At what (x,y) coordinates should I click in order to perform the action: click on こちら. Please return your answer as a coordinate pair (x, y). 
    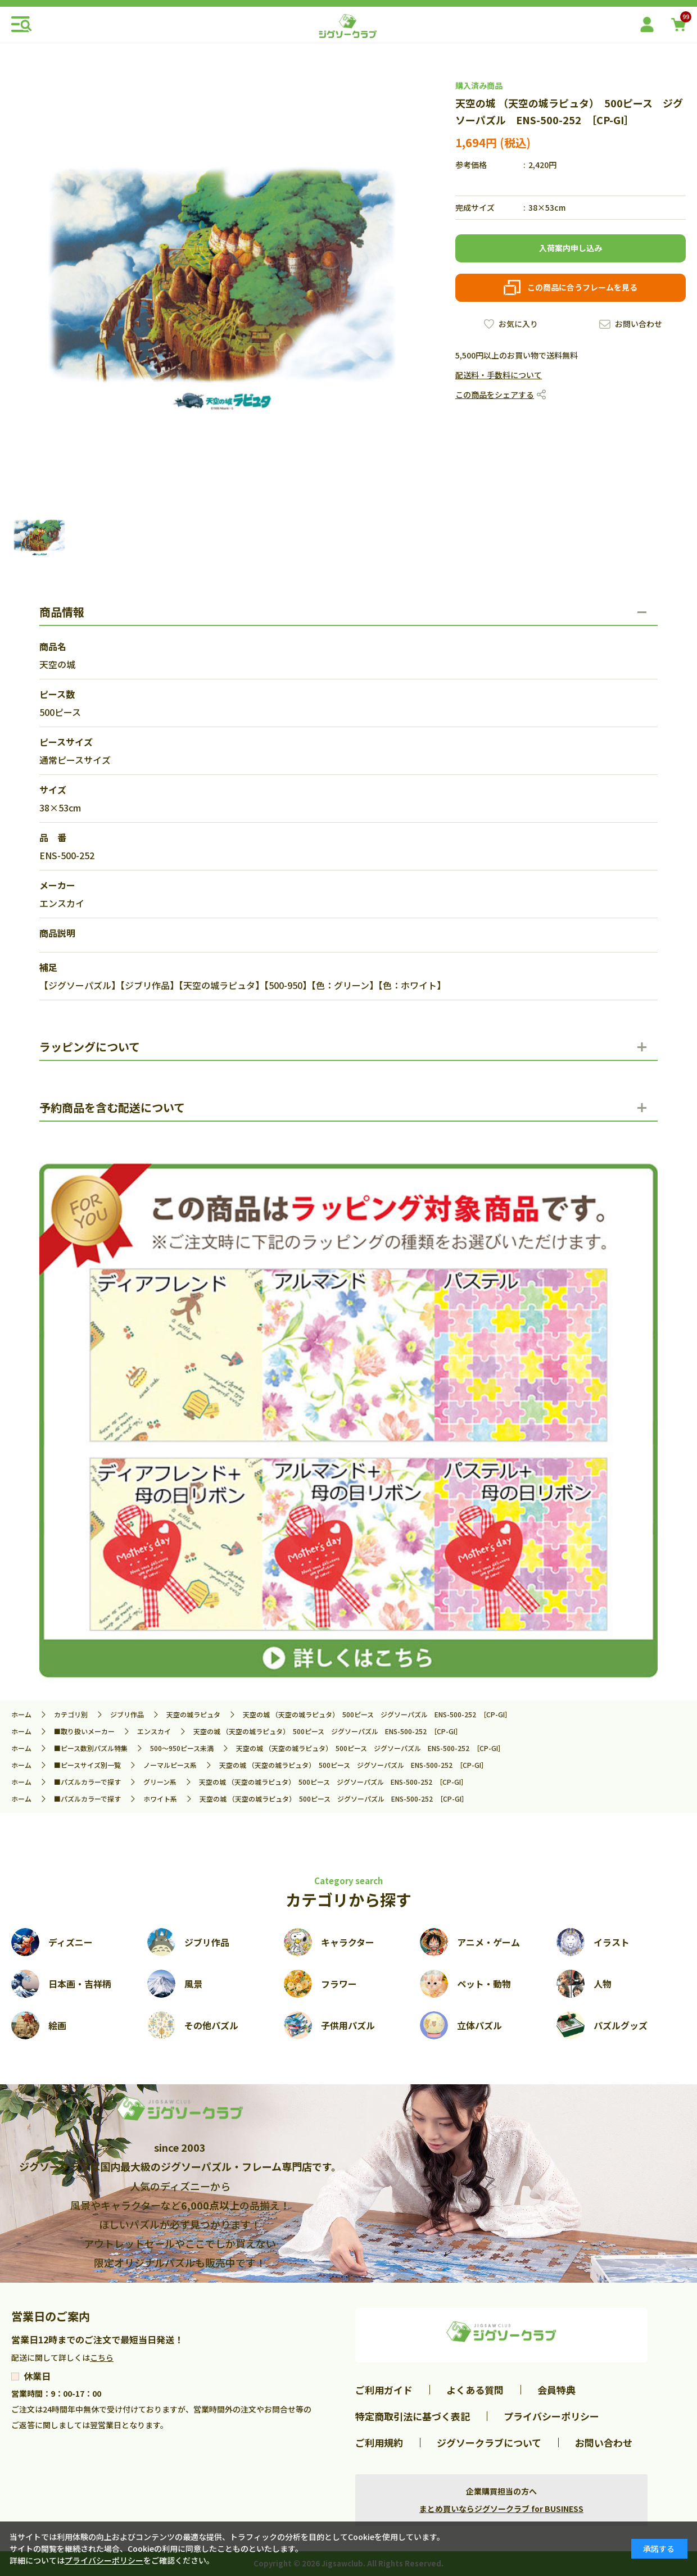
    Looking at the image, I should click on (102, 2357).